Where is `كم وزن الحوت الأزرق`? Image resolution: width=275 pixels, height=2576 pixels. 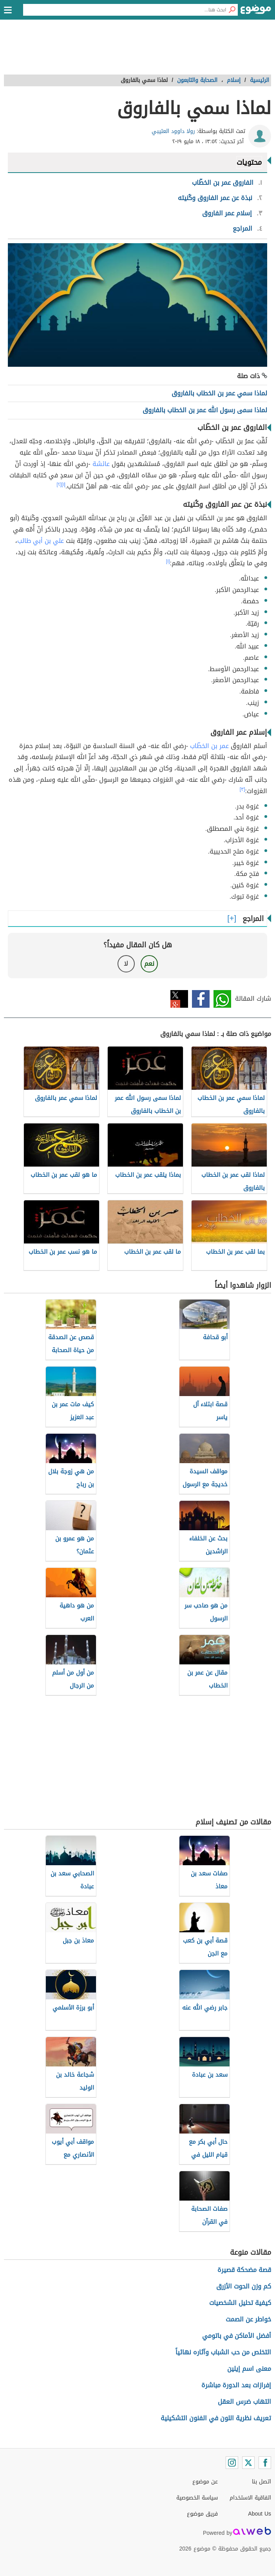
كم وزن الحوت الأزرق is located at coordinates (243, 2286).